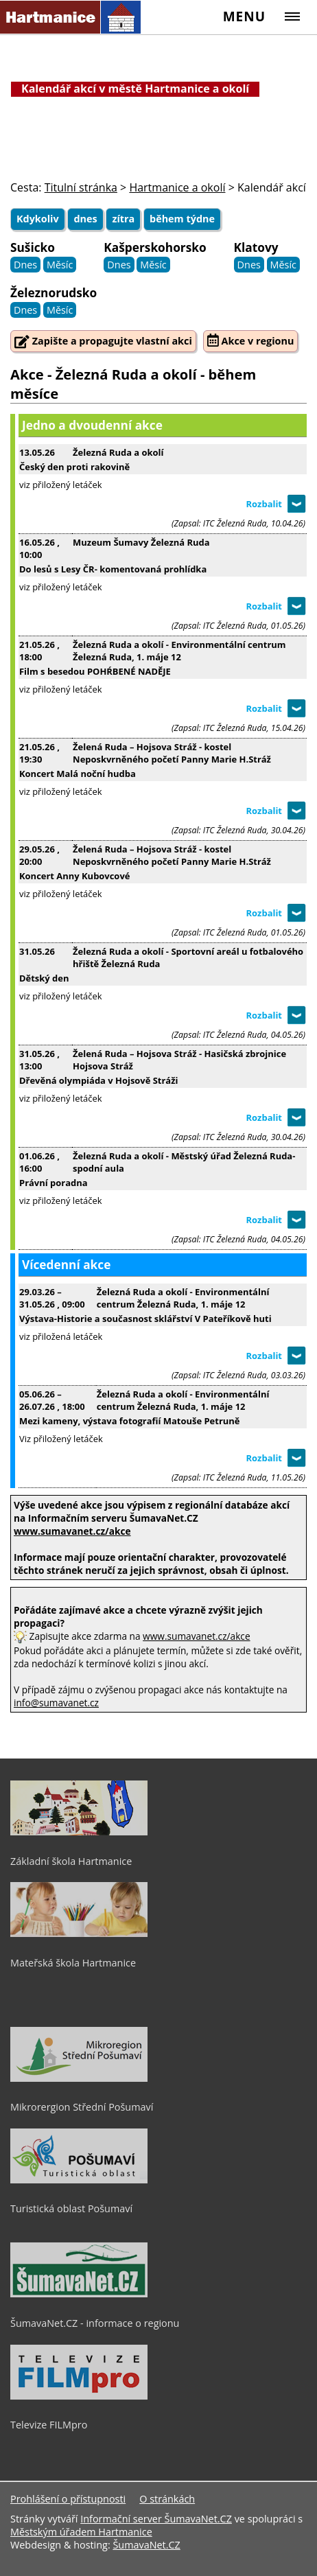 This screenshot has height=2576, width=317. What do you see at coordinates (81, 2531) in the screenshot?
I see `Městským úřadem Hartmanice` at bounding box center [81, 2531].